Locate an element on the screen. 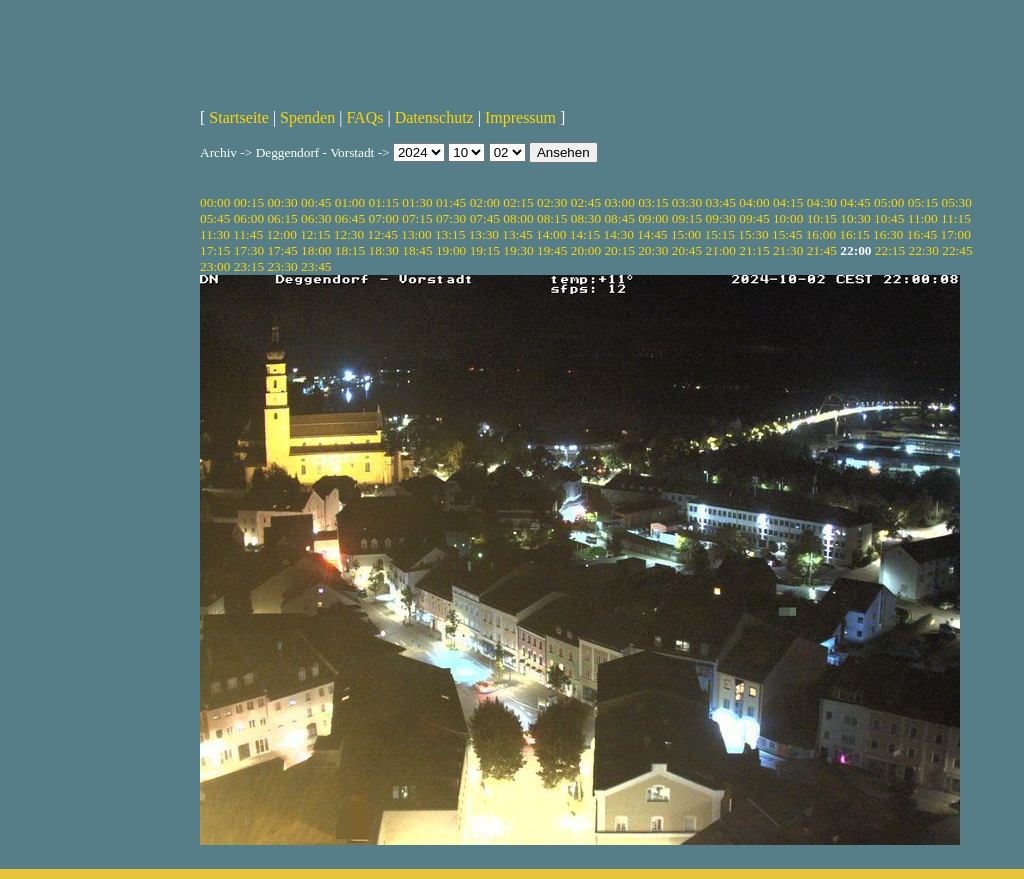  04:45 is located at coordinates (855, 202).